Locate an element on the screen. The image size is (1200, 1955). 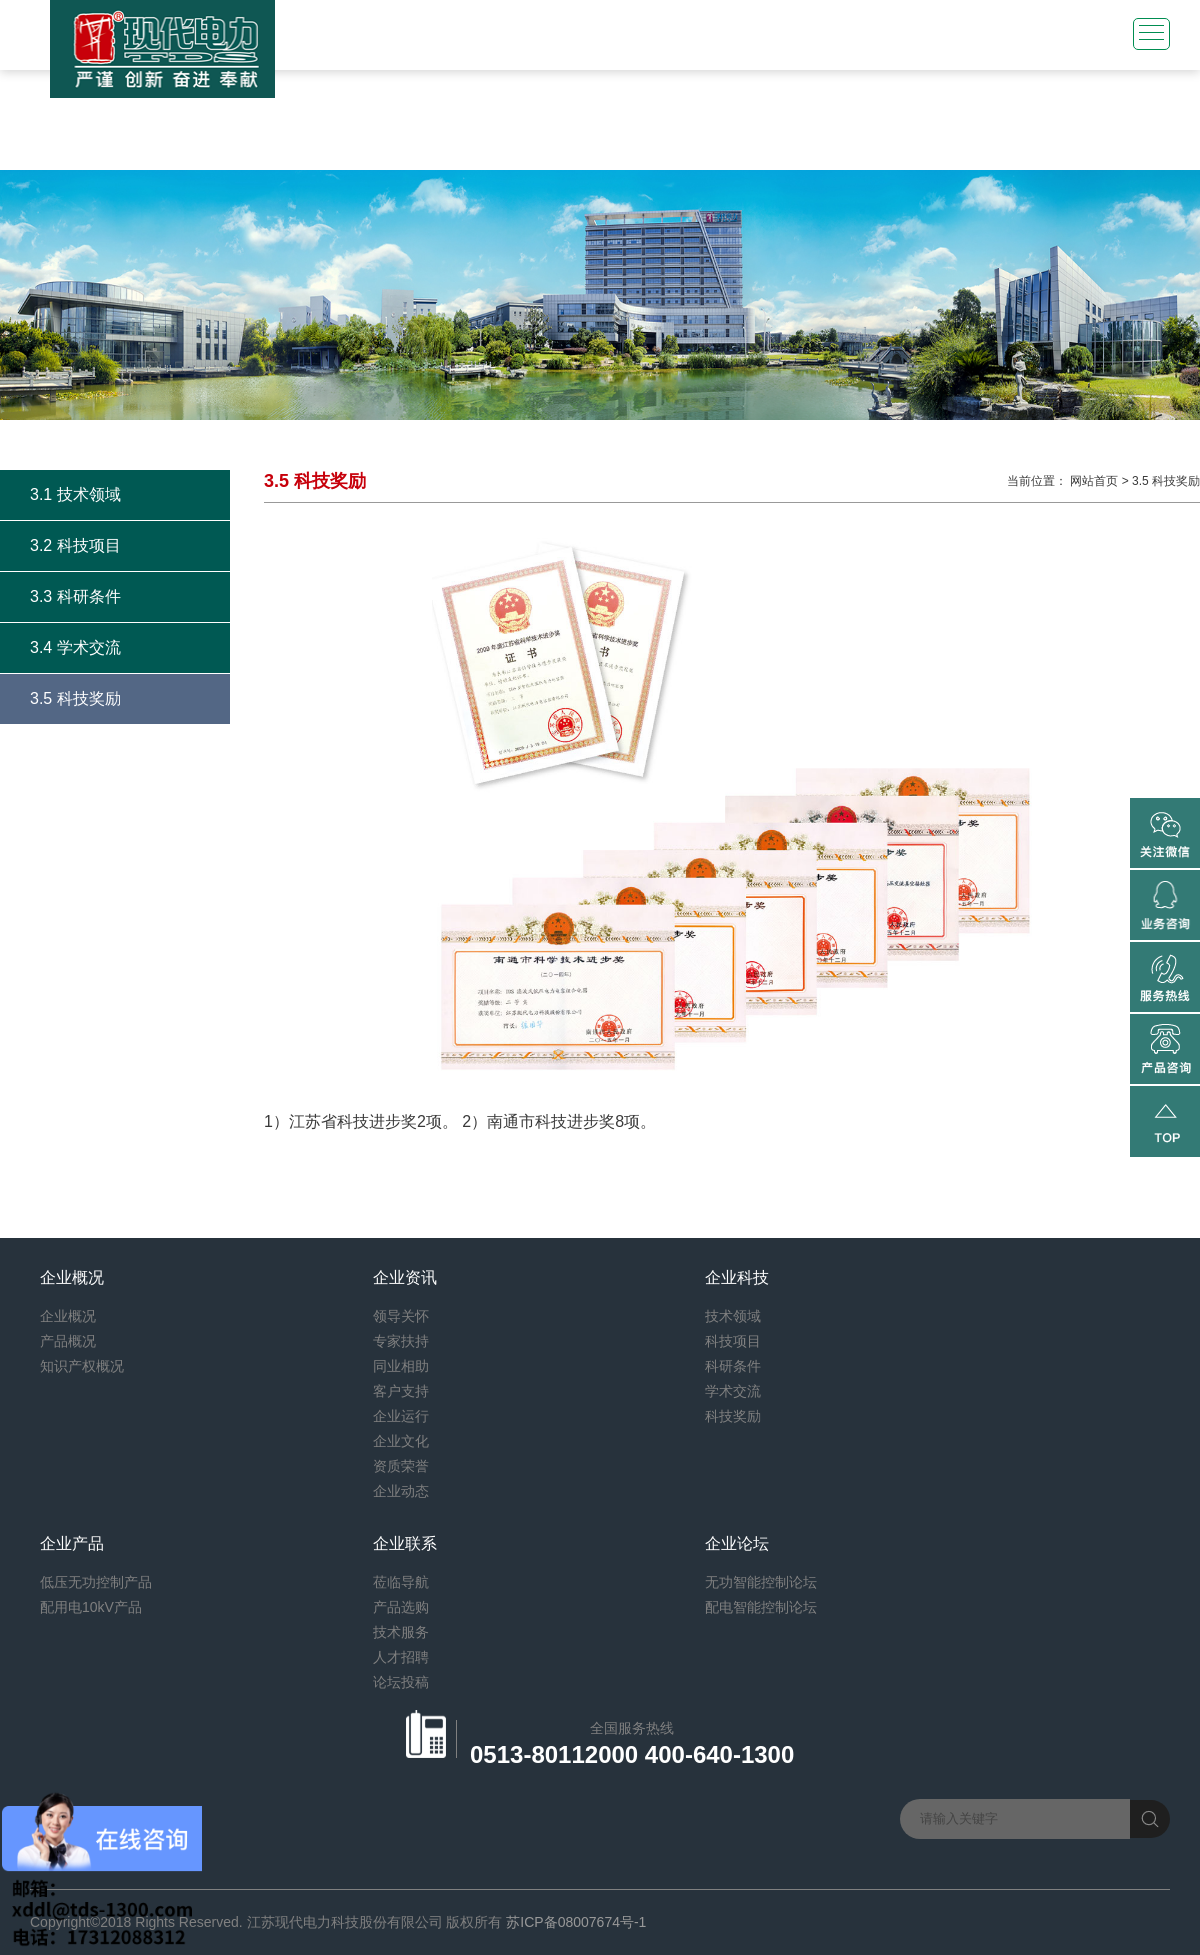
企业概况 is located at coordinates (72, 1277).